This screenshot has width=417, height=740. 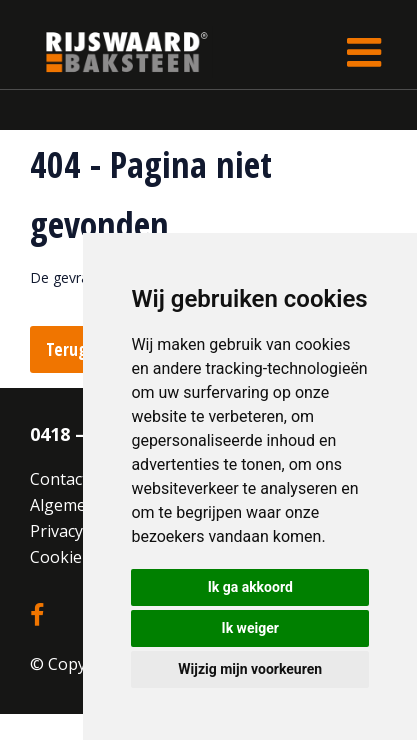 What do you see at coordinates (59, 479) in the screenshot?
I see `Contact` at bounding box center [59, 479].